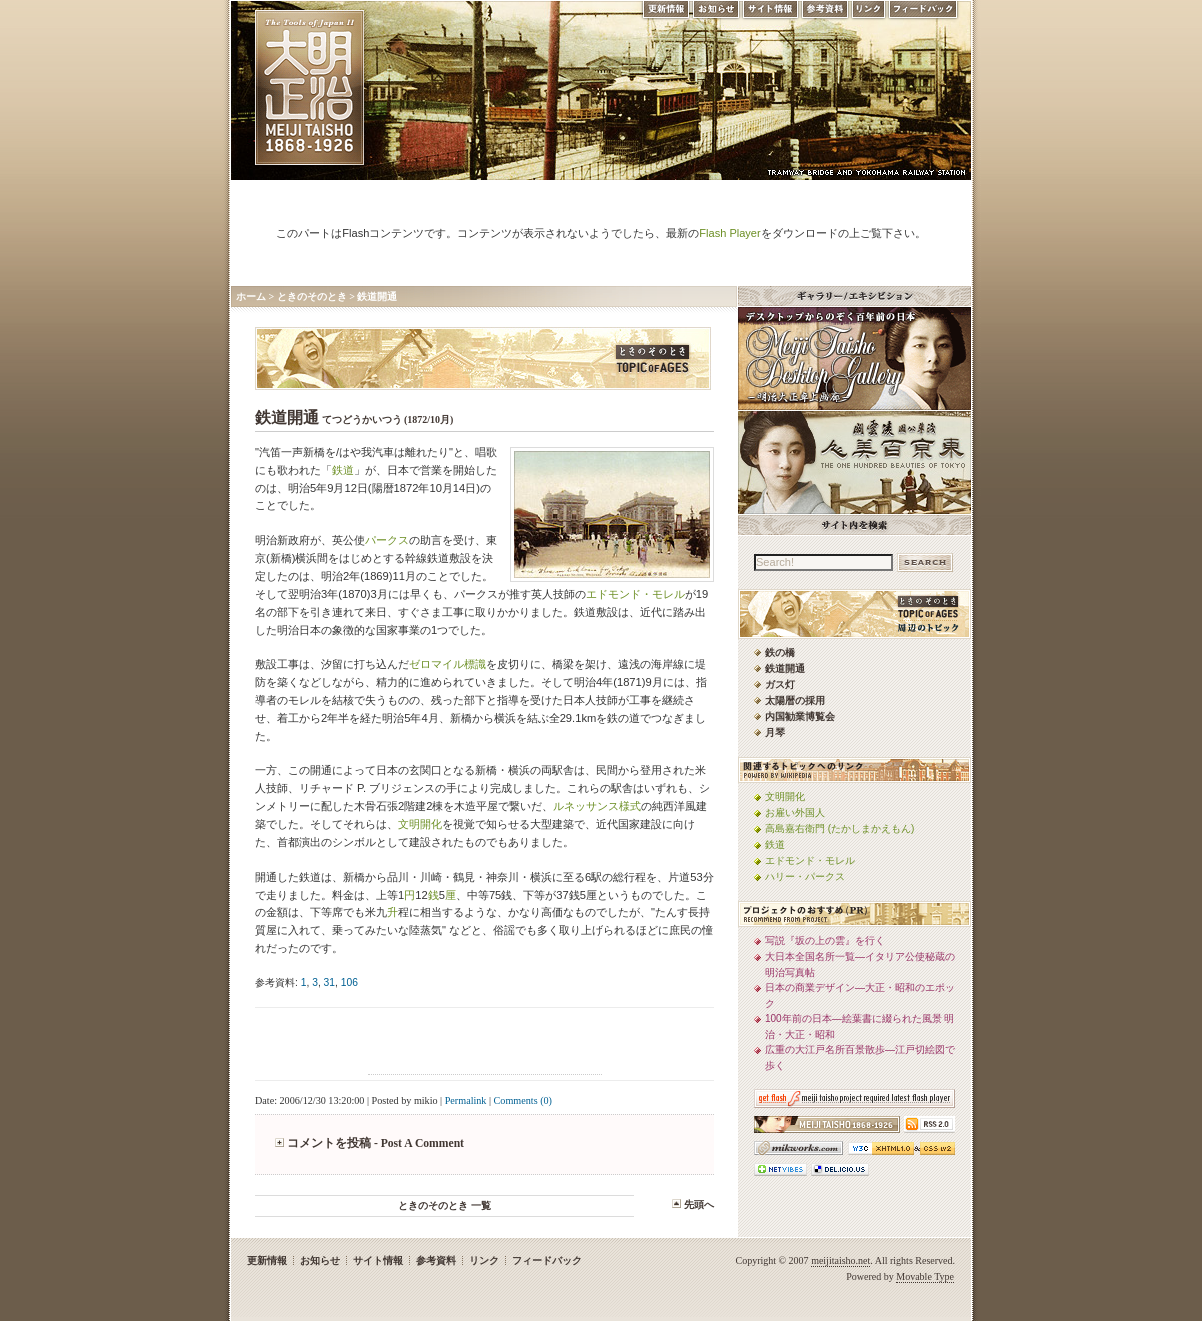 The image size is (1202, 1321). I want to click on 106, so click(349, 982).